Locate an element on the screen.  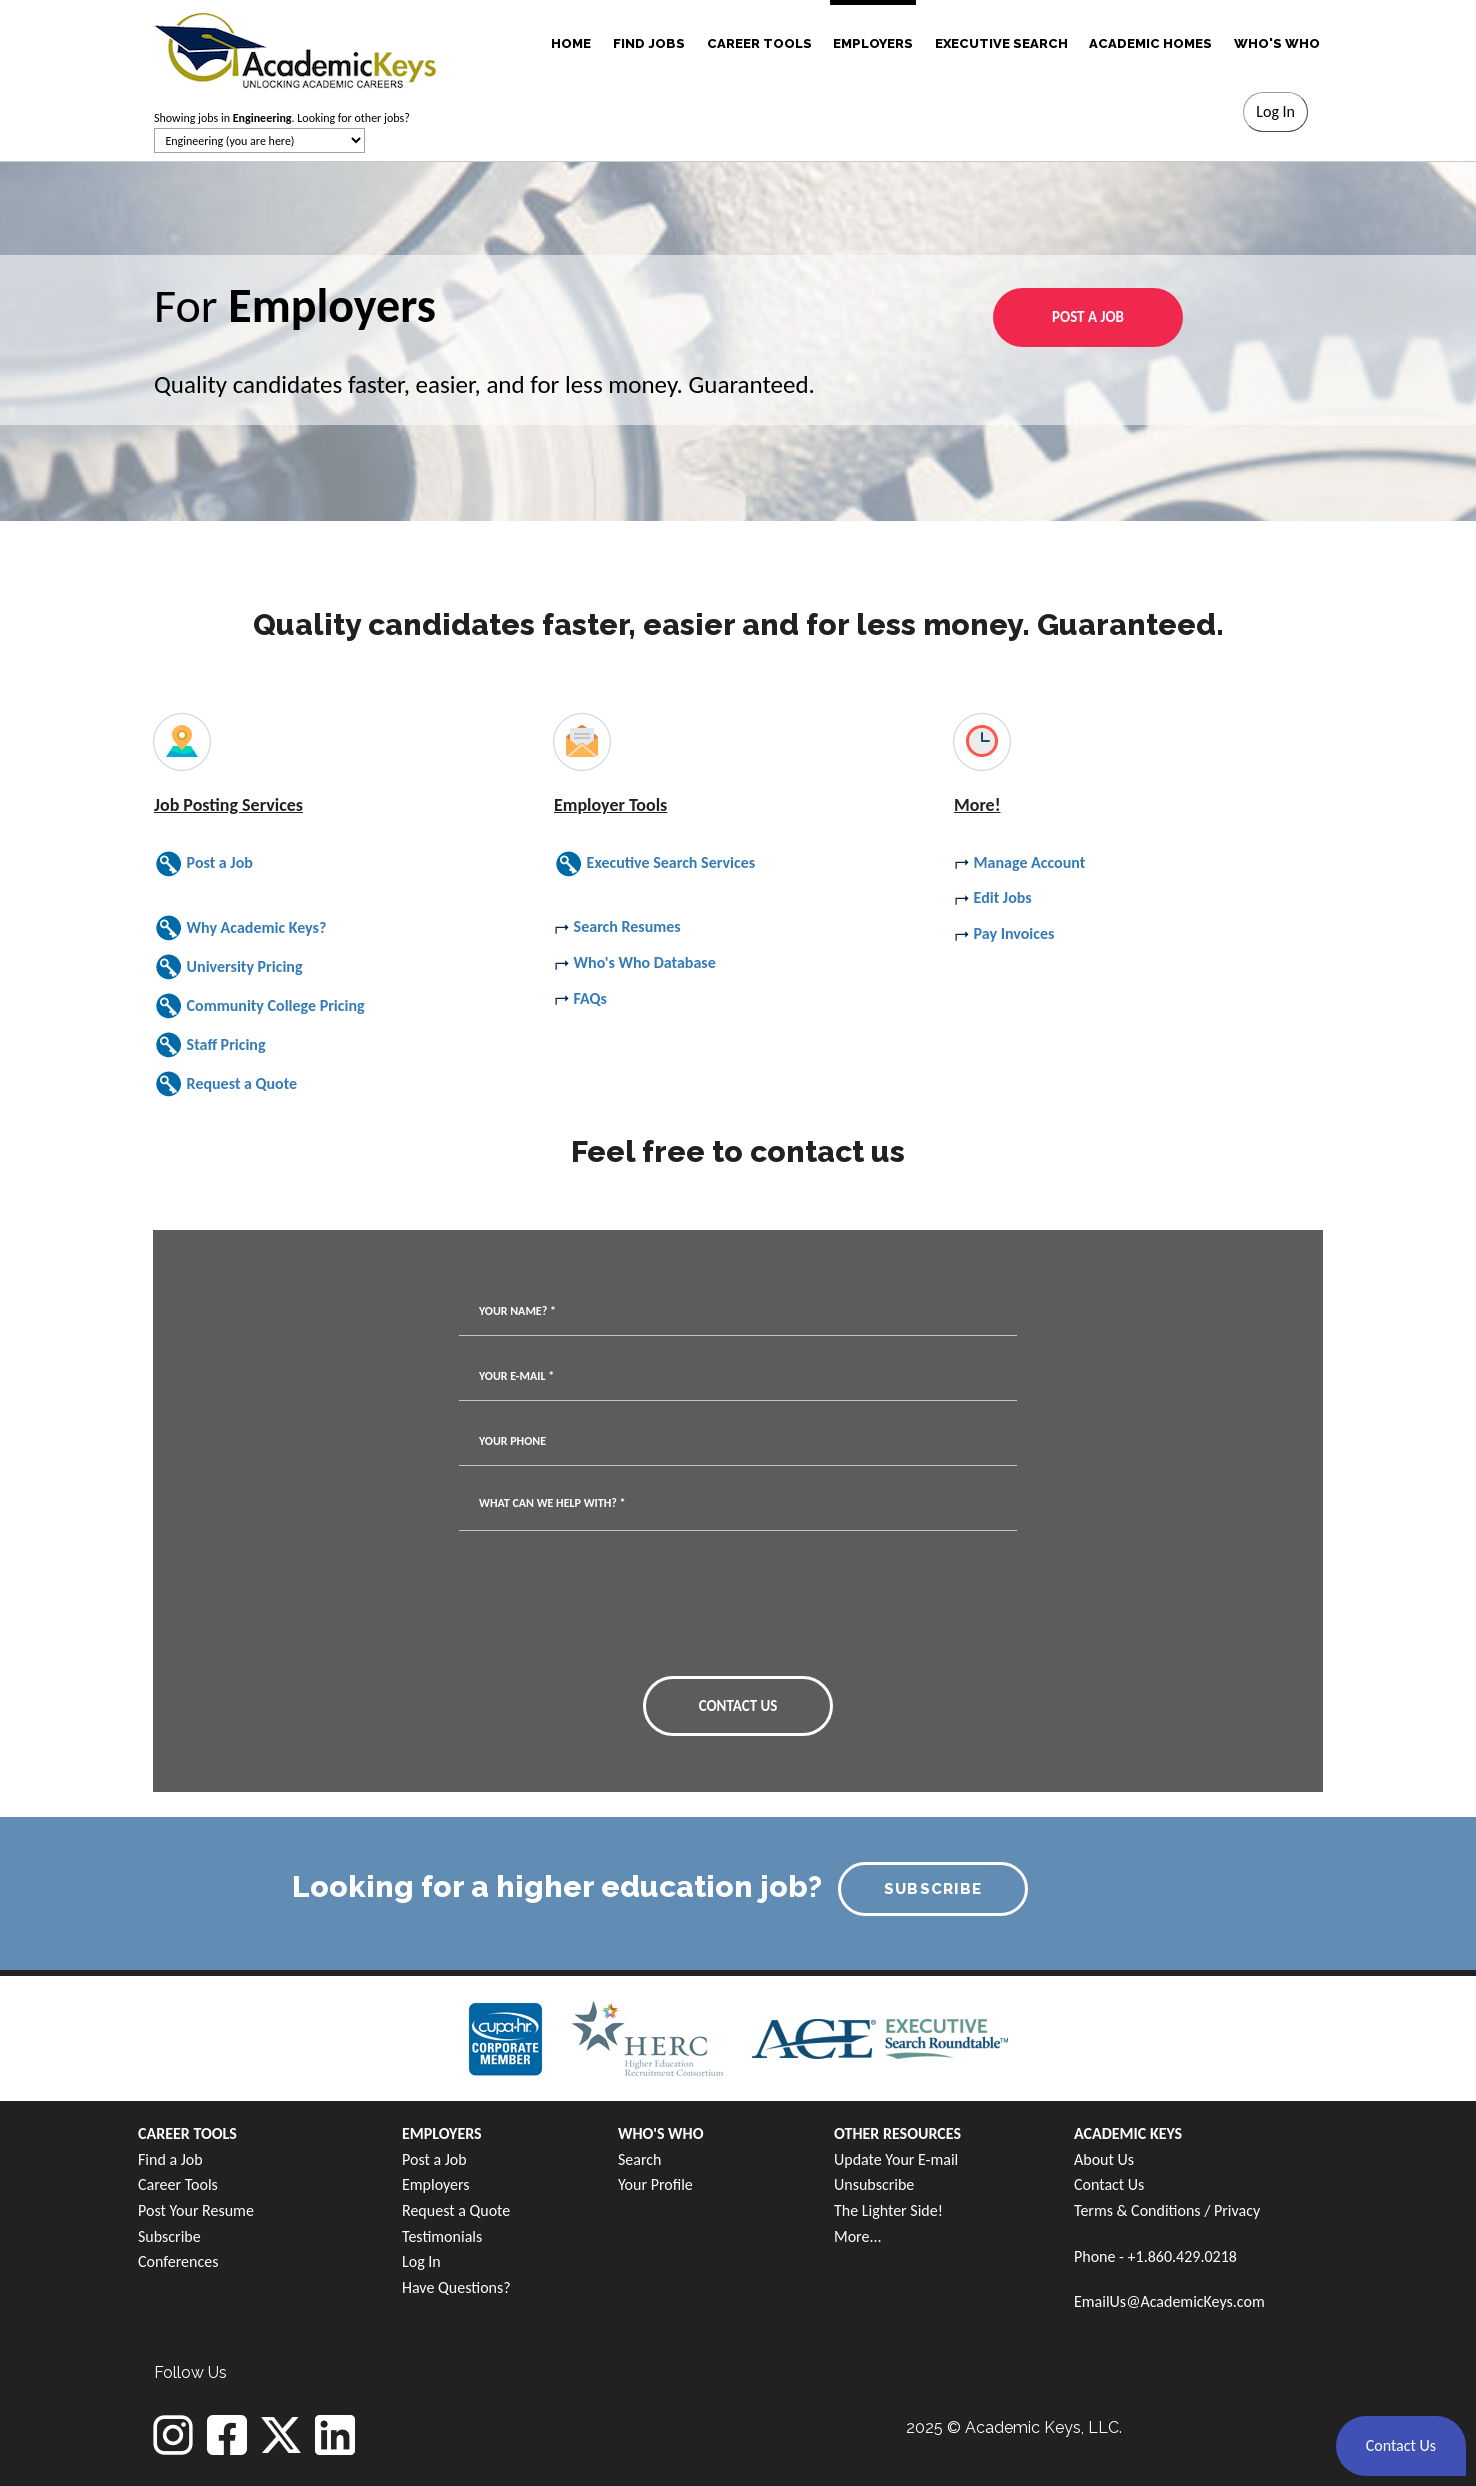
Subscribe is located at coordinates (169, 2236).